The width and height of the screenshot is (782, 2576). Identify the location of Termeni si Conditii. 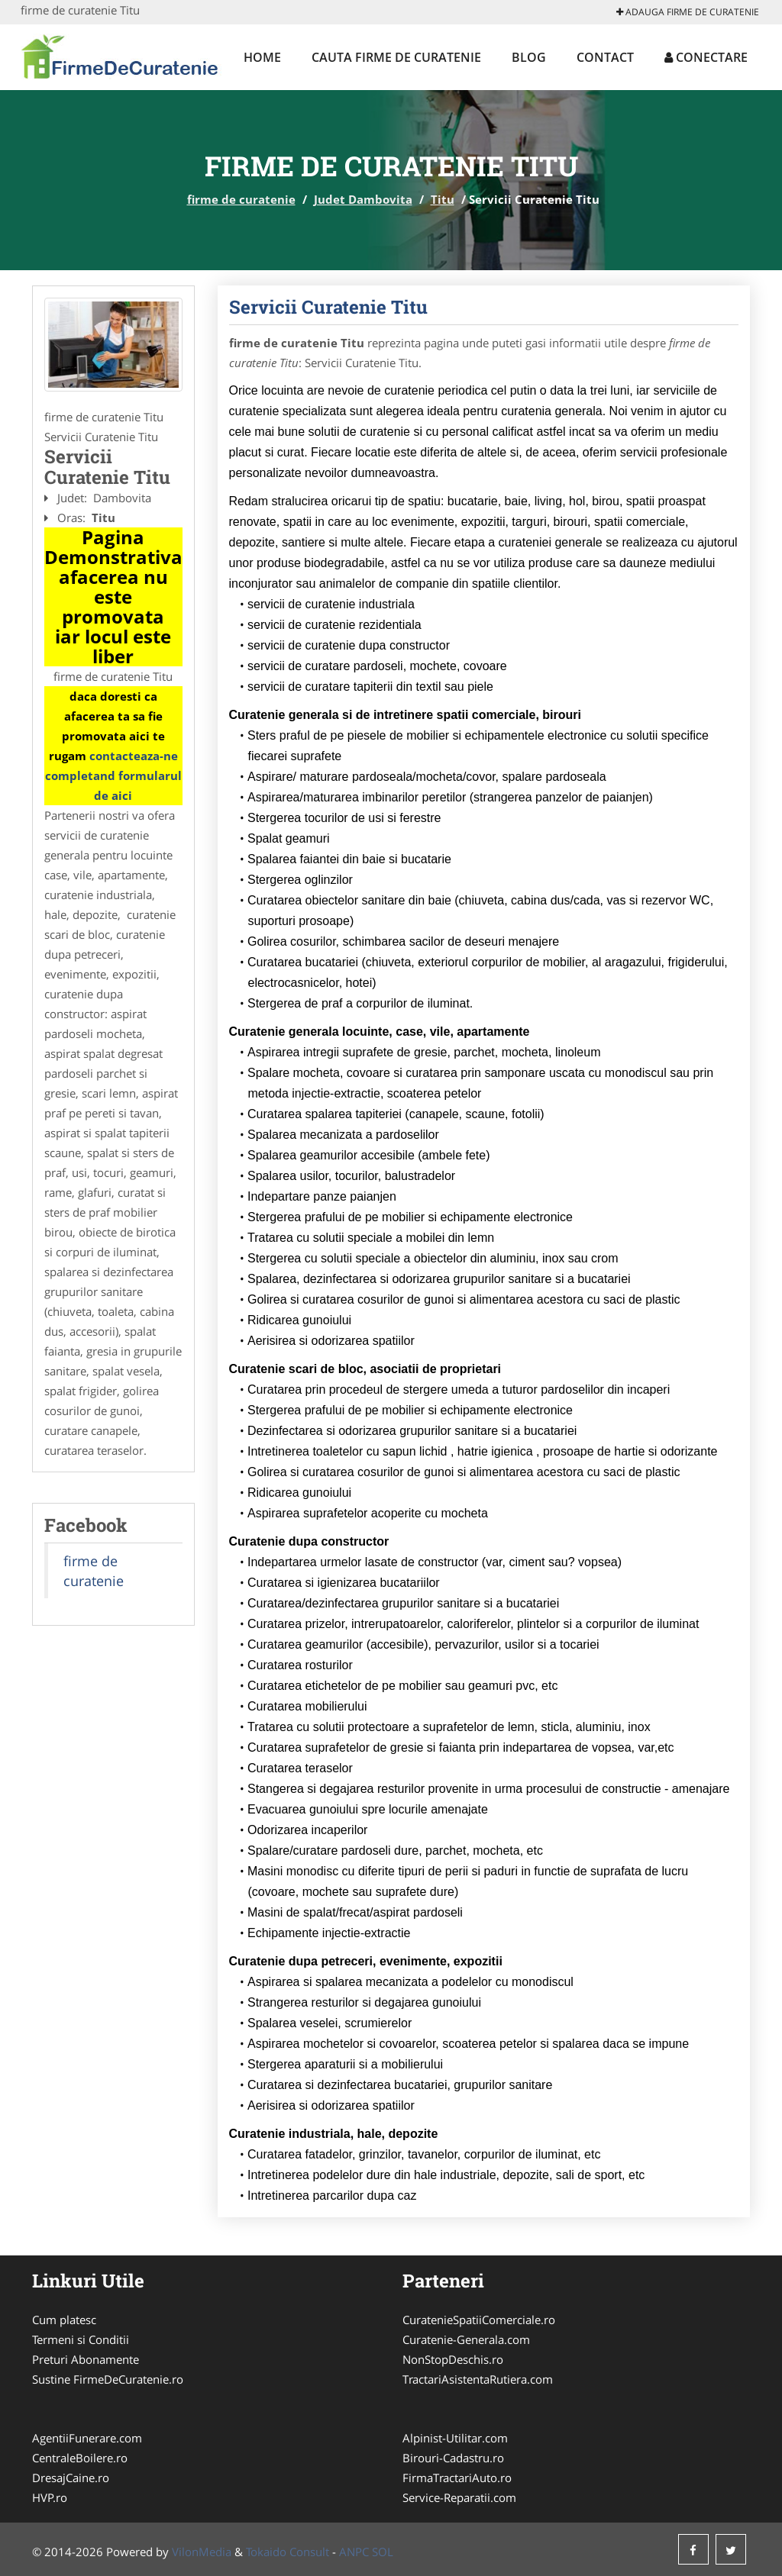
(80, 2339).